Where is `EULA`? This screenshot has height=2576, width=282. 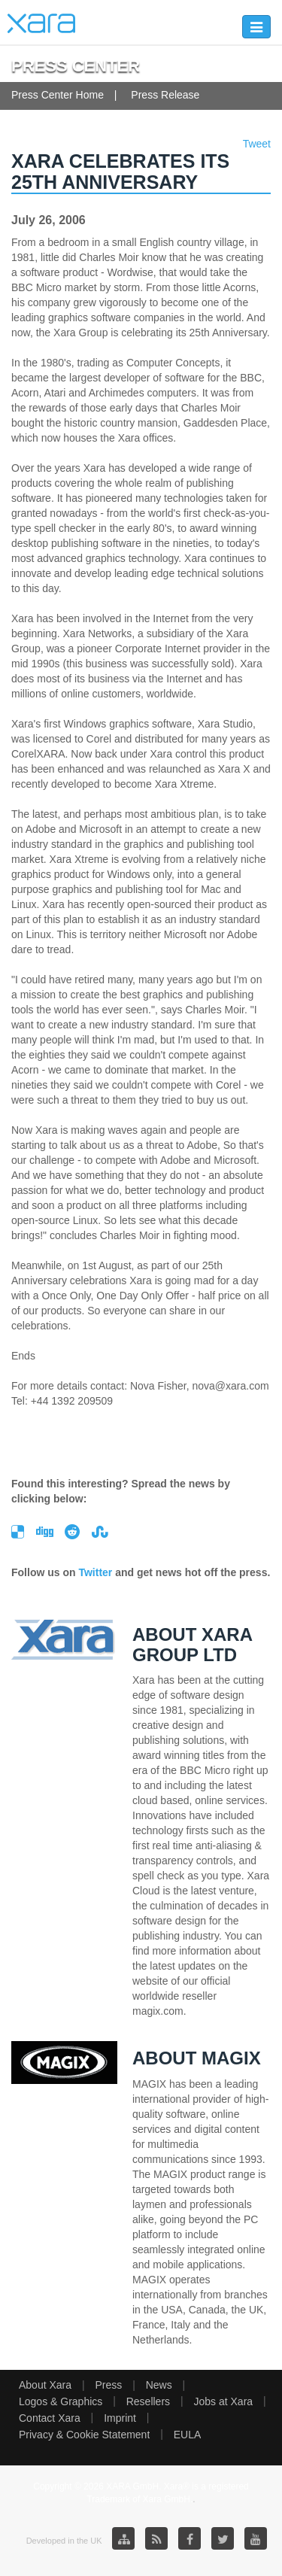
EULA is located at coordinates (188, 2435).